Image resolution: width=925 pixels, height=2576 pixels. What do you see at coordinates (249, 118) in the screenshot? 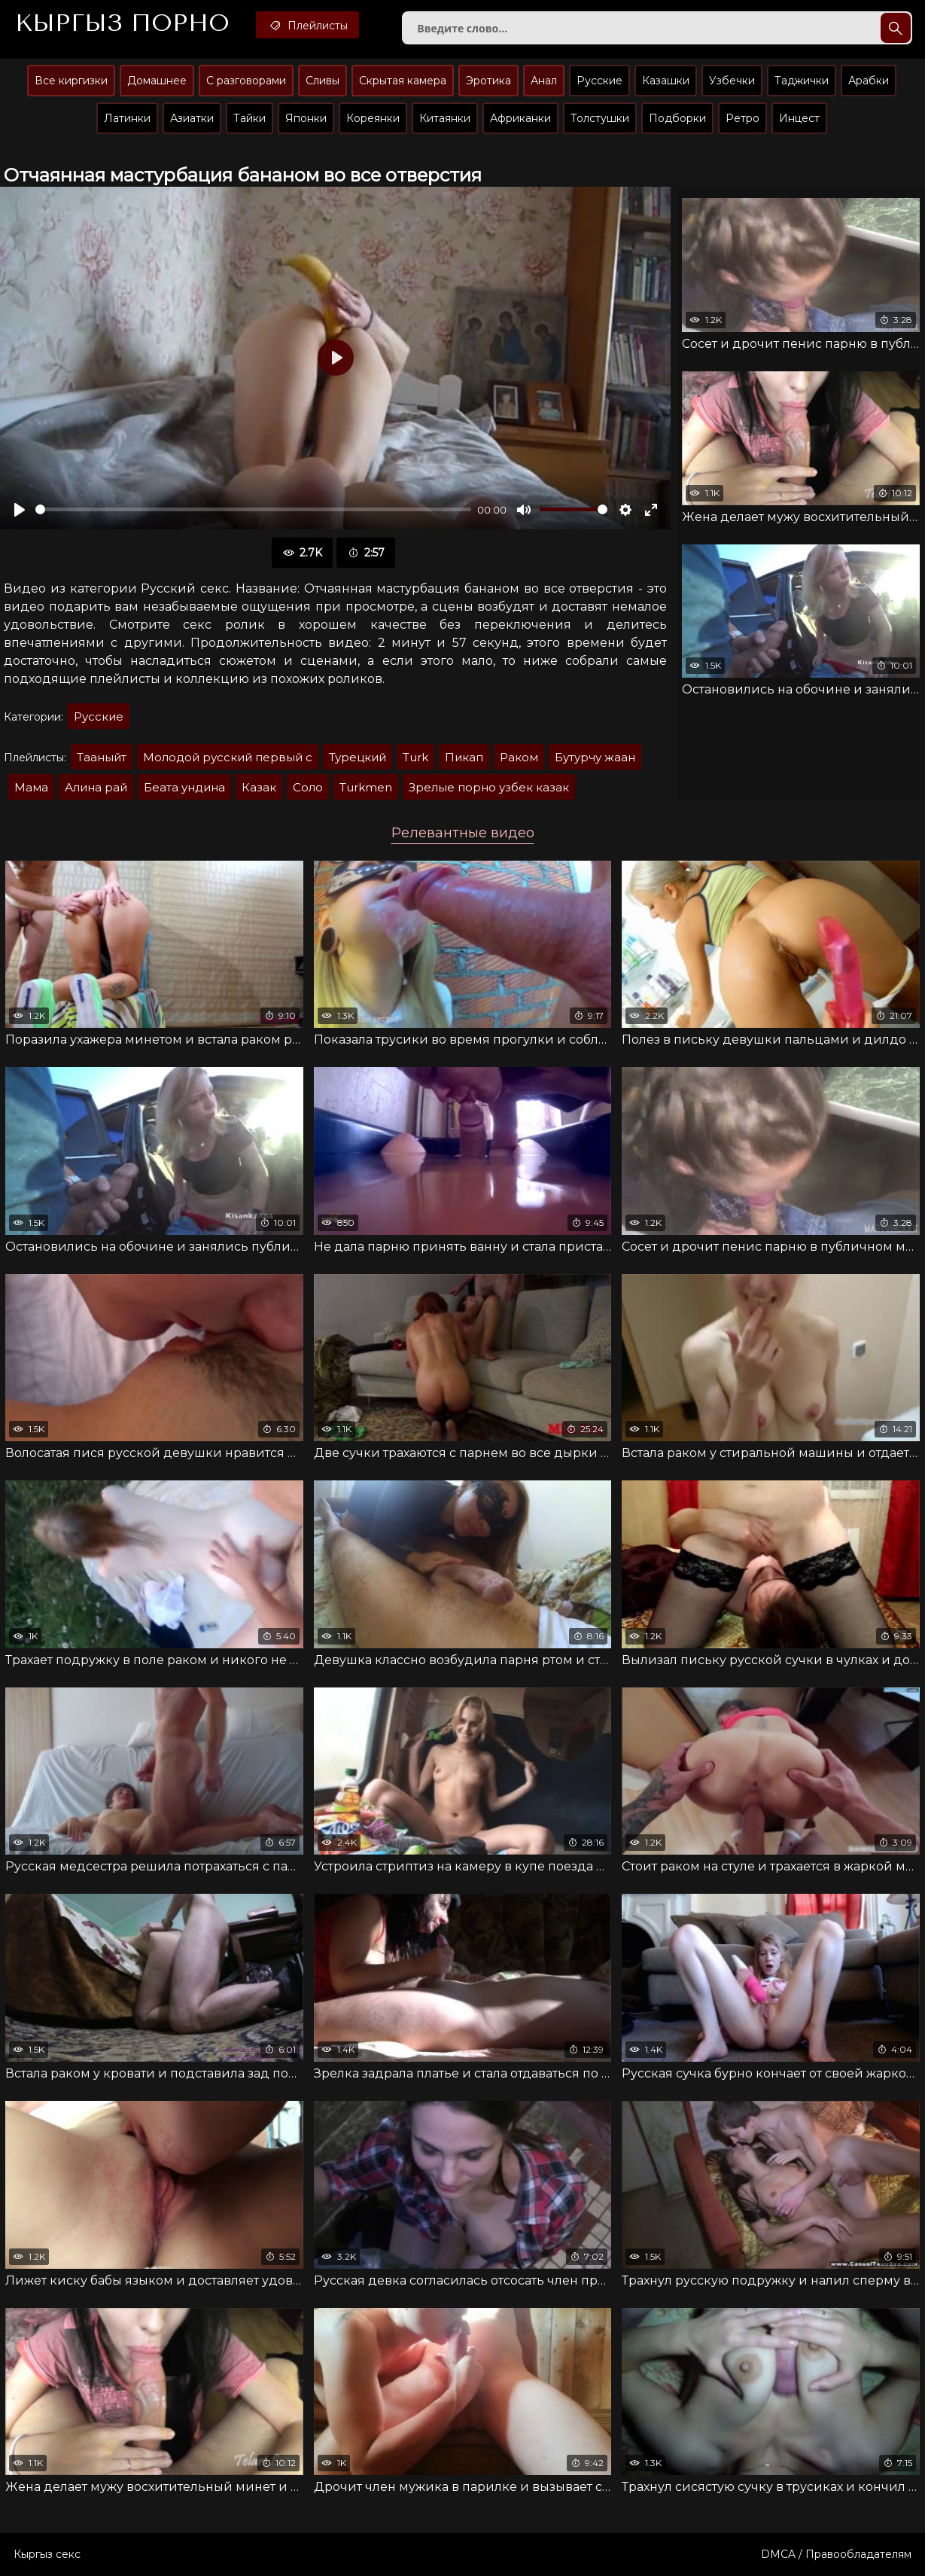
I see `Тайки` at bounding box center [249, 118].